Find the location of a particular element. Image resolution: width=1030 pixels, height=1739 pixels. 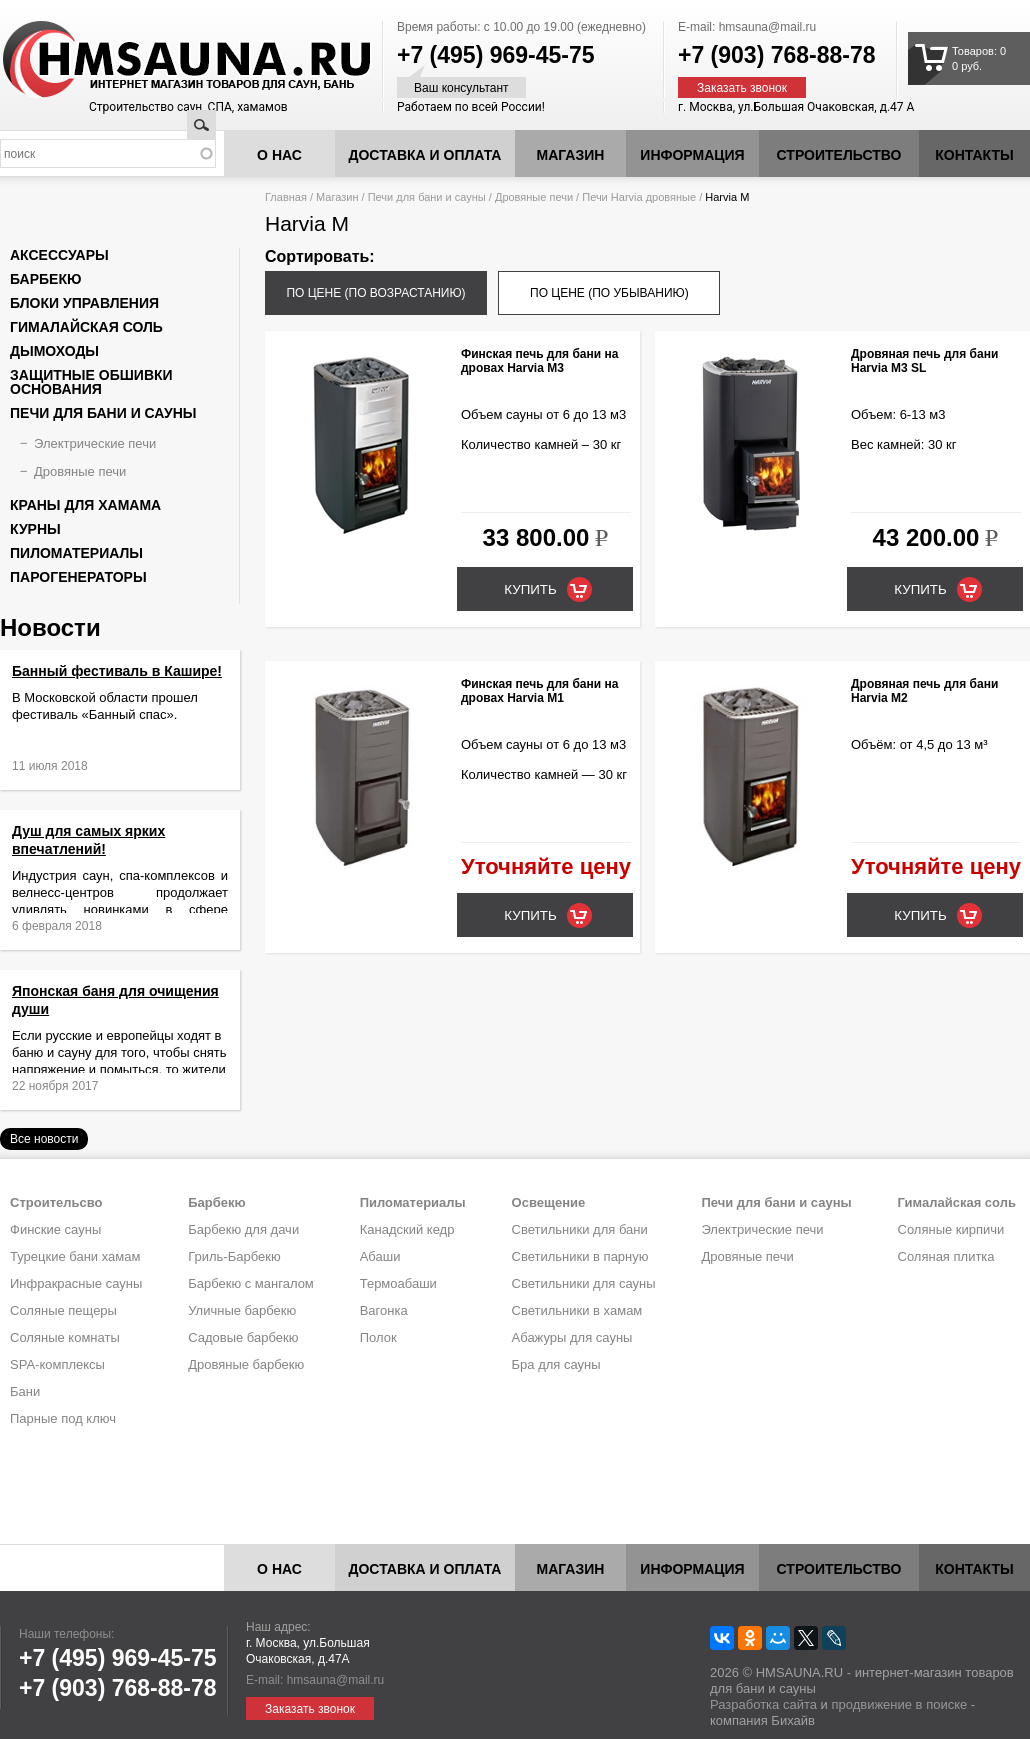

продвижение в поиске is located at coordinates (899, 1704).